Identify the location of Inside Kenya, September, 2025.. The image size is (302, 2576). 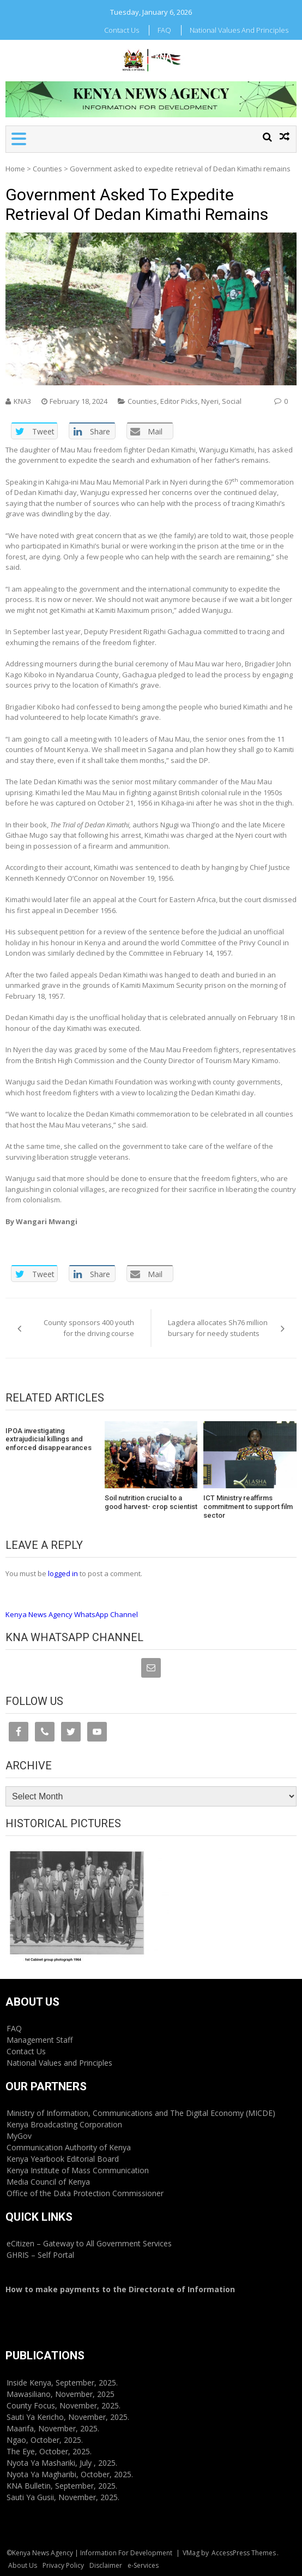
(62, 2382).